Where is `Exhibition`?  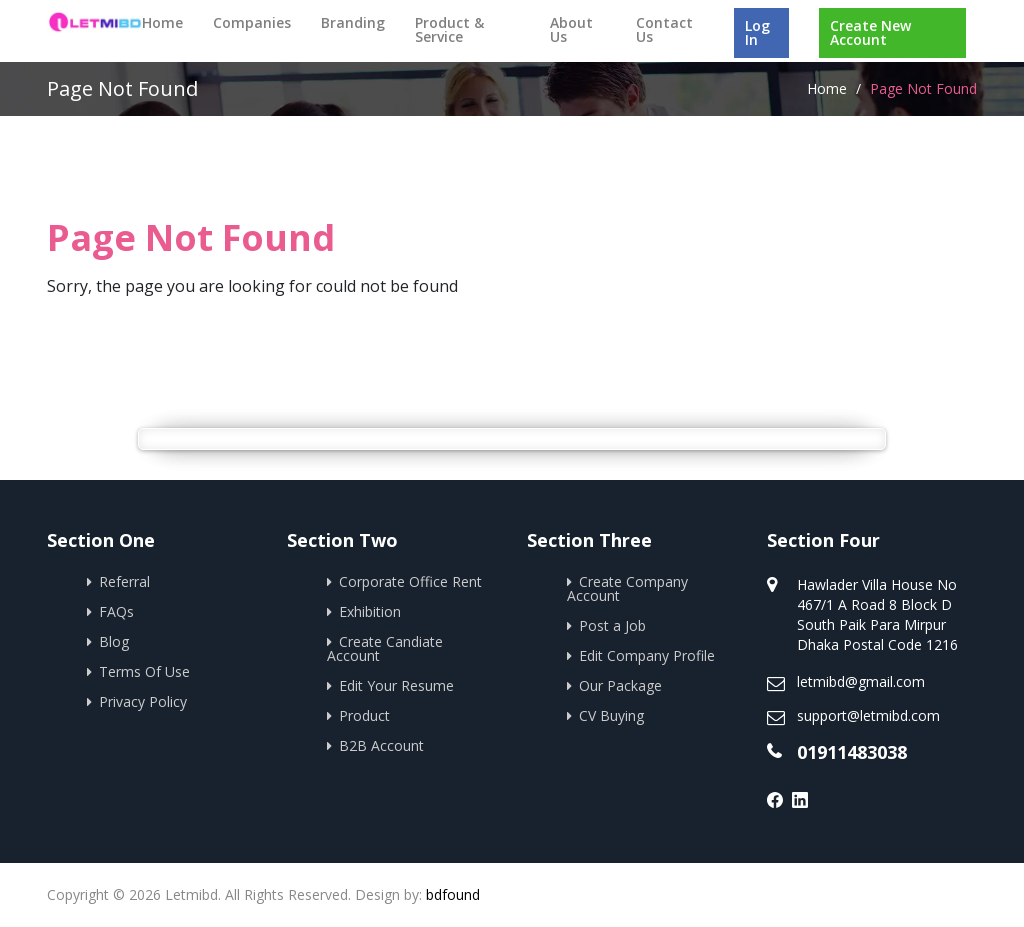 Exhibition is located at coordinates (370, 611).